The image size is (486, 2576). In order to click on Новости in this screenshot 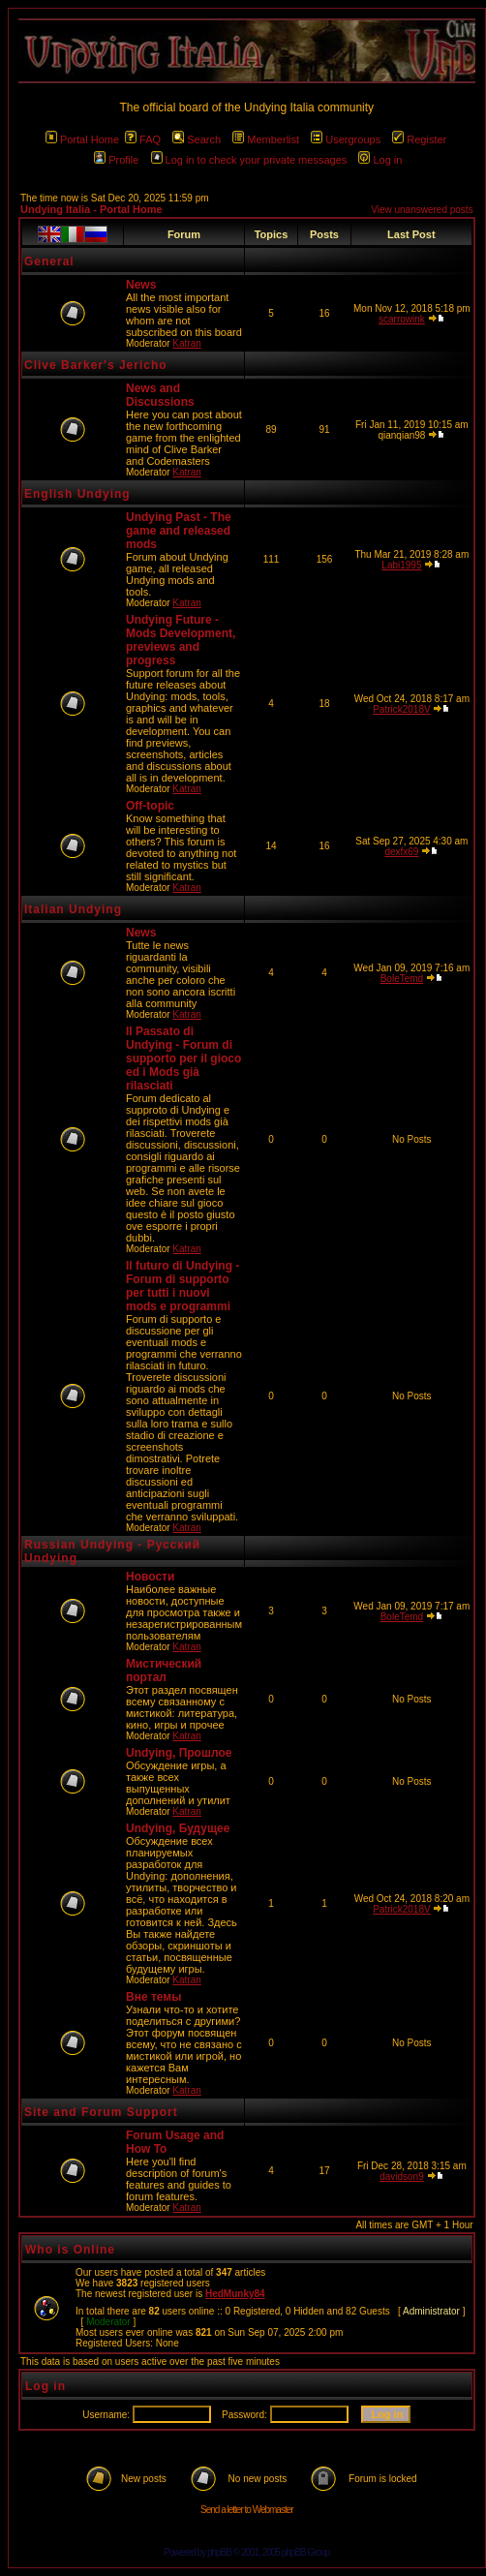, I will do `click(150, 1576)`.